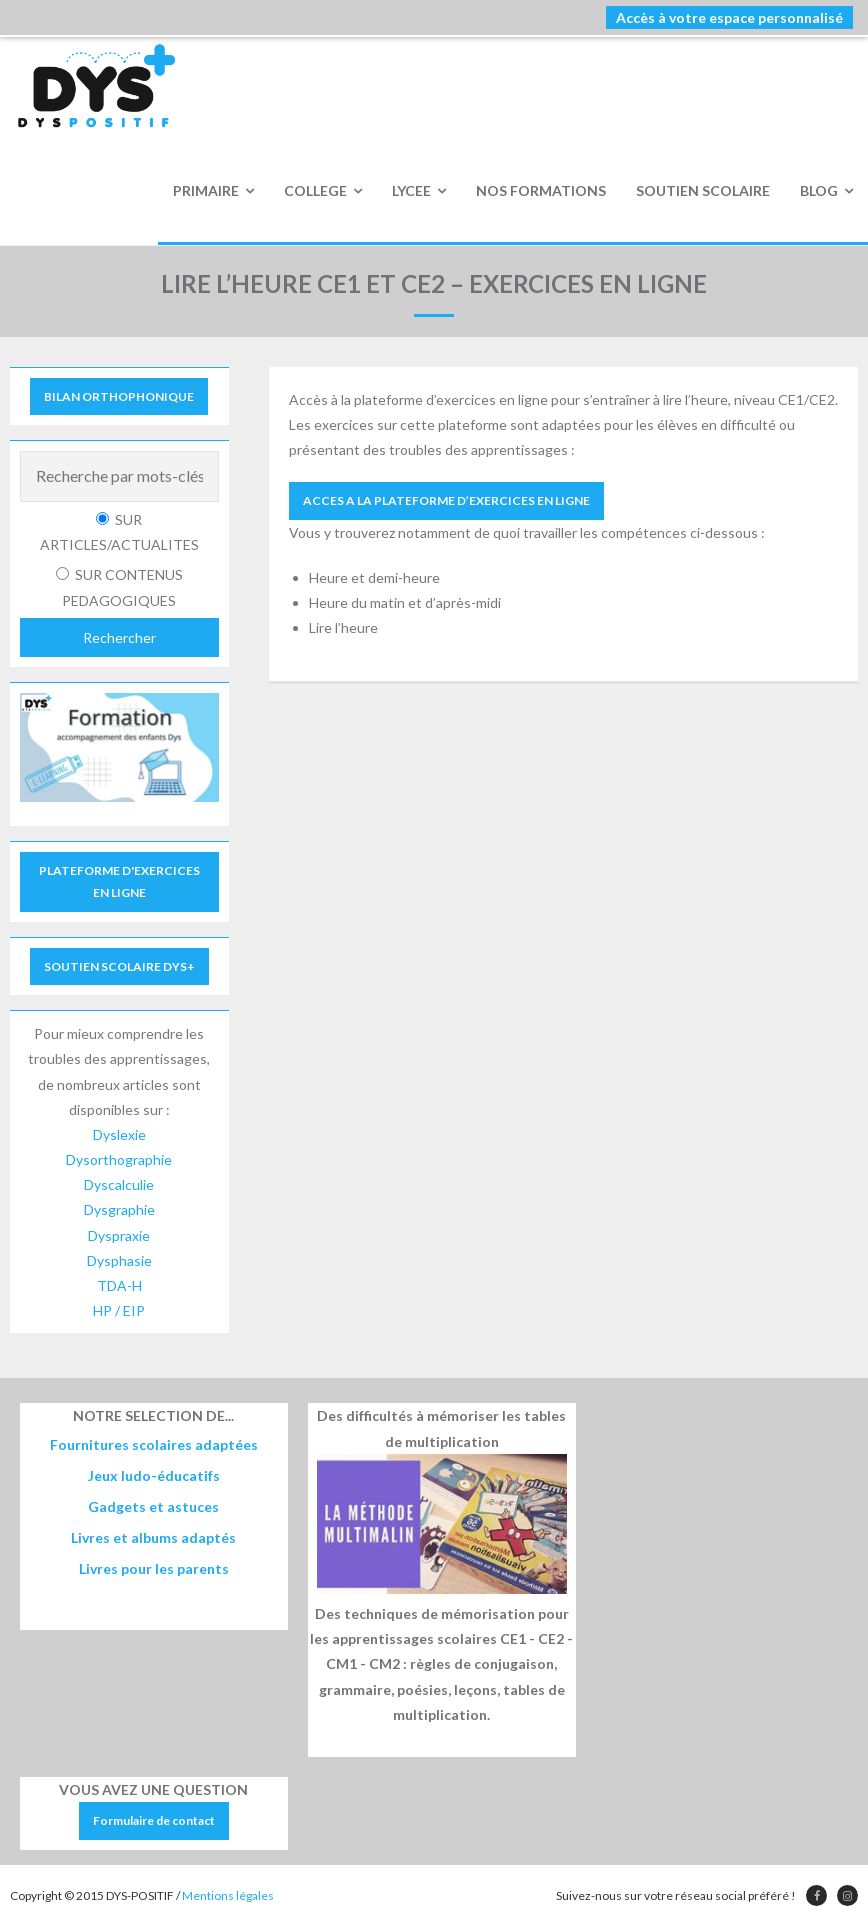  Describe the element at coordinates (119, 881) in the screenshot. I see `PLATEFORME D'EXERCICES EN LIGNE` at that location.